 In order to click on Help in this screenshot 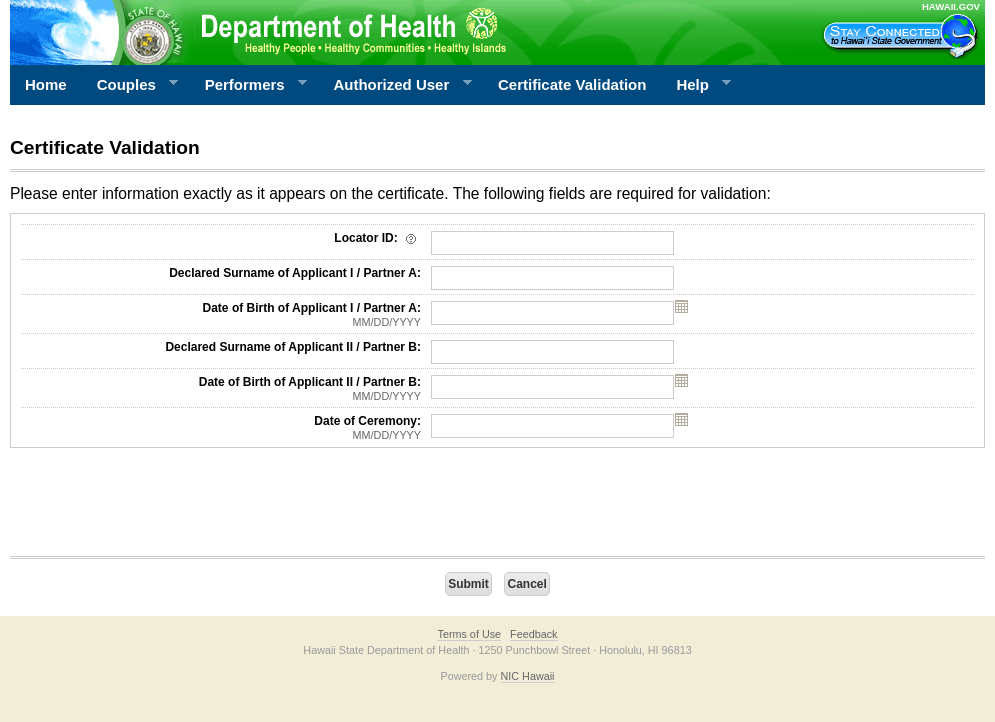, I will do `click(696, 85)`.